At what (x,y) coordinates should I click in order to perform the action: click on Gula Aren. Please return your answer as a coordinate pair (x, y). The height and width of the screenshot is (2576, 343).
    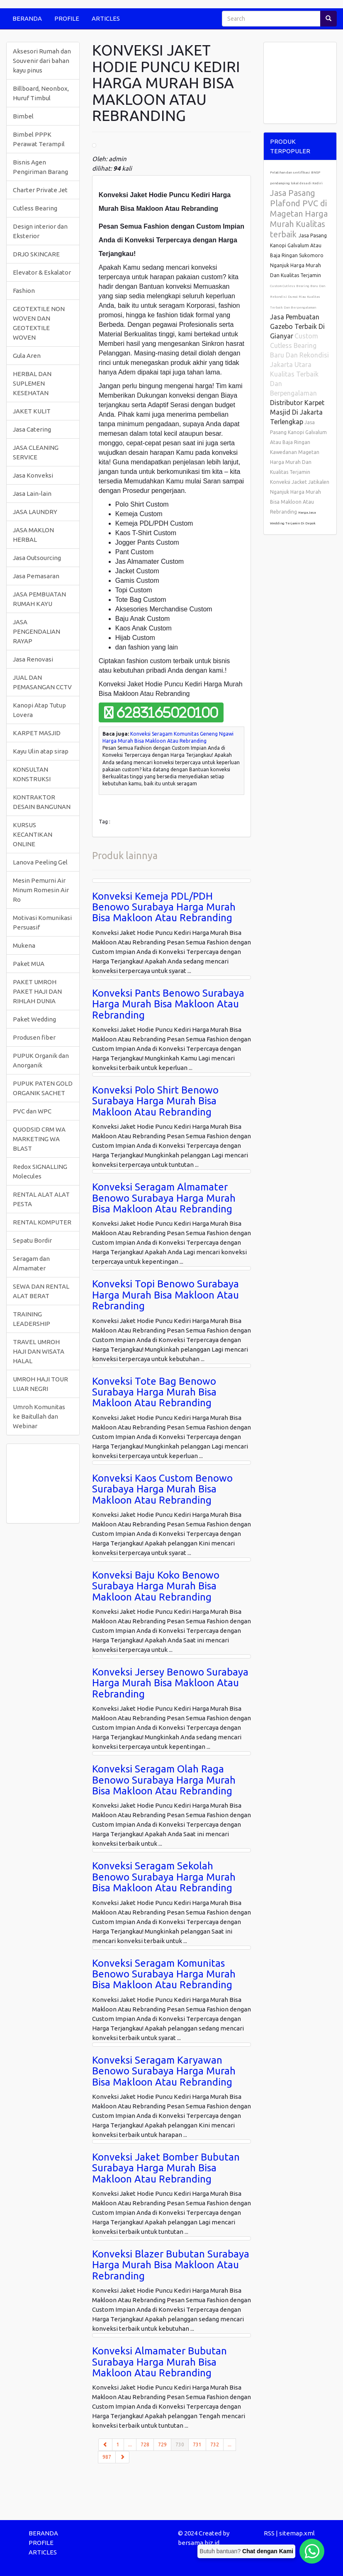
    Looking at the image, I should click on (27, 355).